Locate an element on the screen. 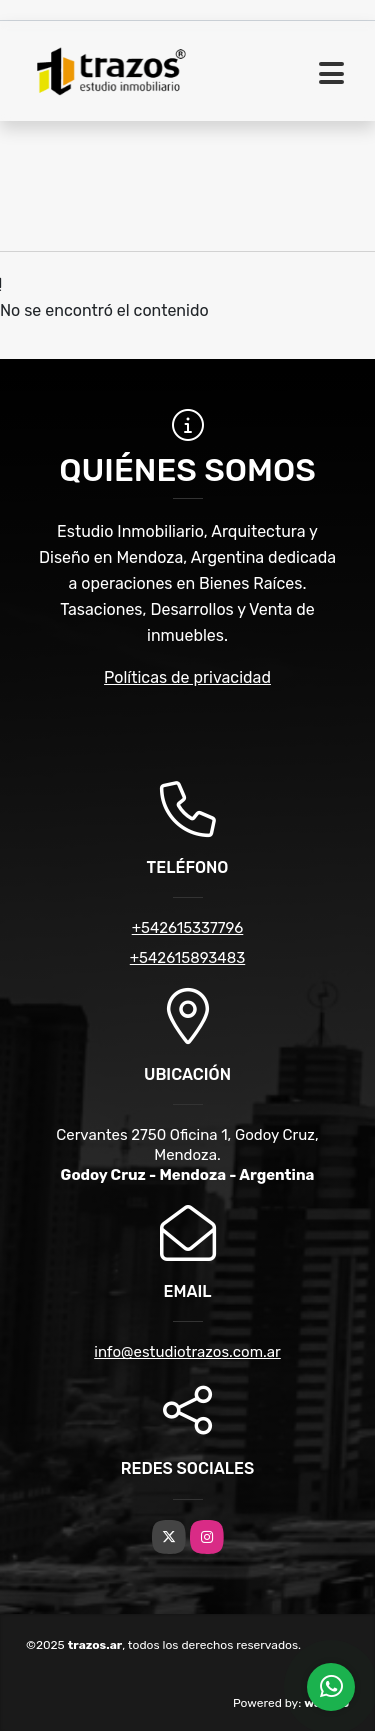 The width and height of the screenshot is (375, 1731). +542615337796 is located at coordinates (188, 928).